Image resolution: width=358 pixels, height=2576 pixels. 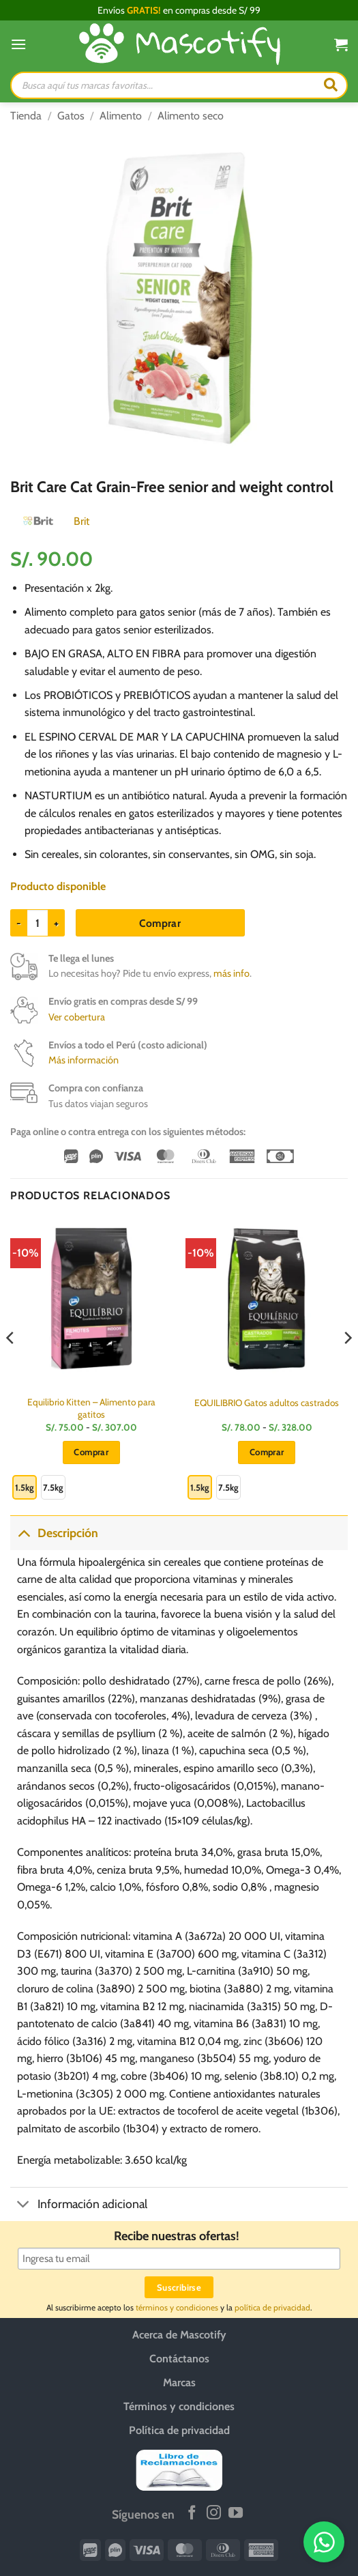 I want to click on Brit, so click(x=81, y=521).